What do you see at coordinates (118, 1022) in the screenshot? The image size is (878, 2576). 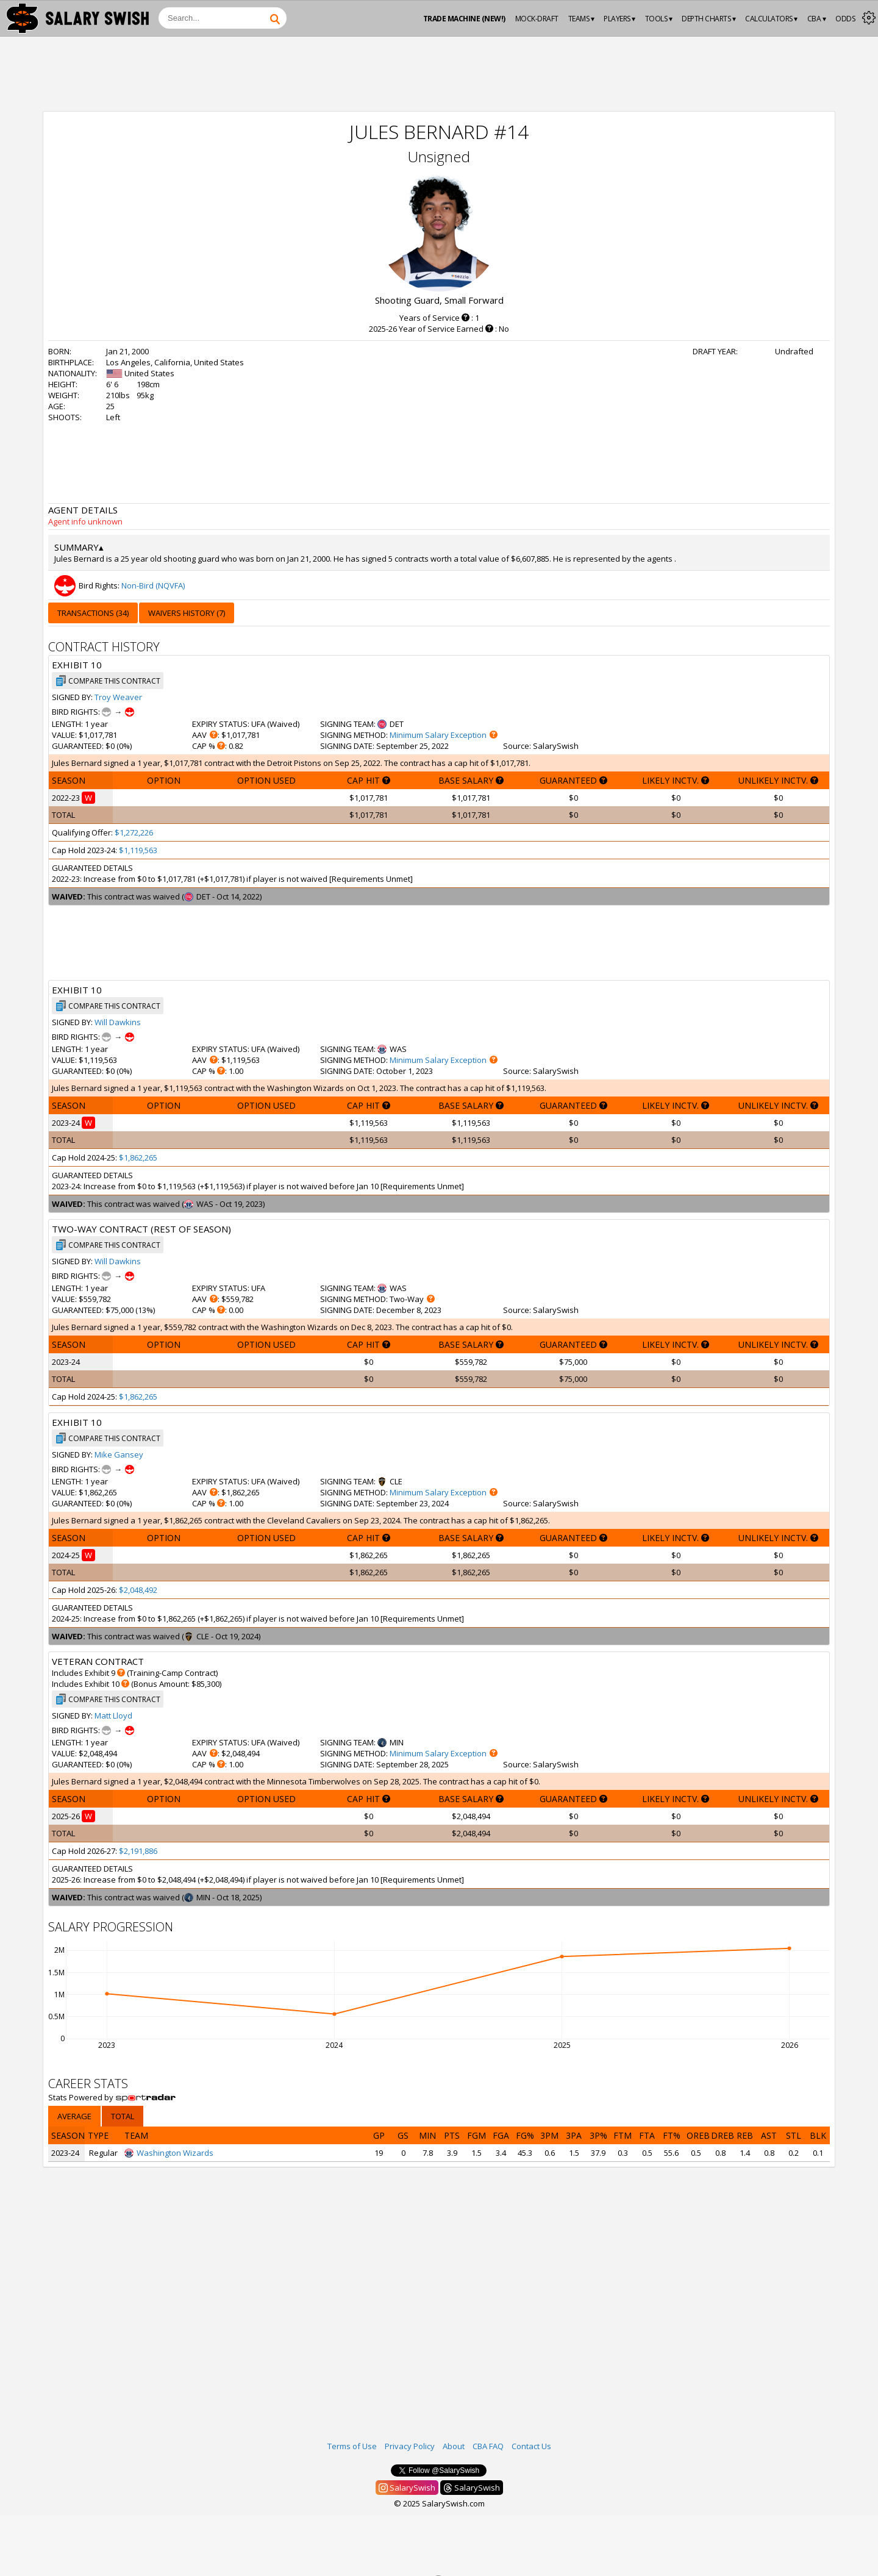 I see `Will Dawkins` at bounding box center [118, 1022].